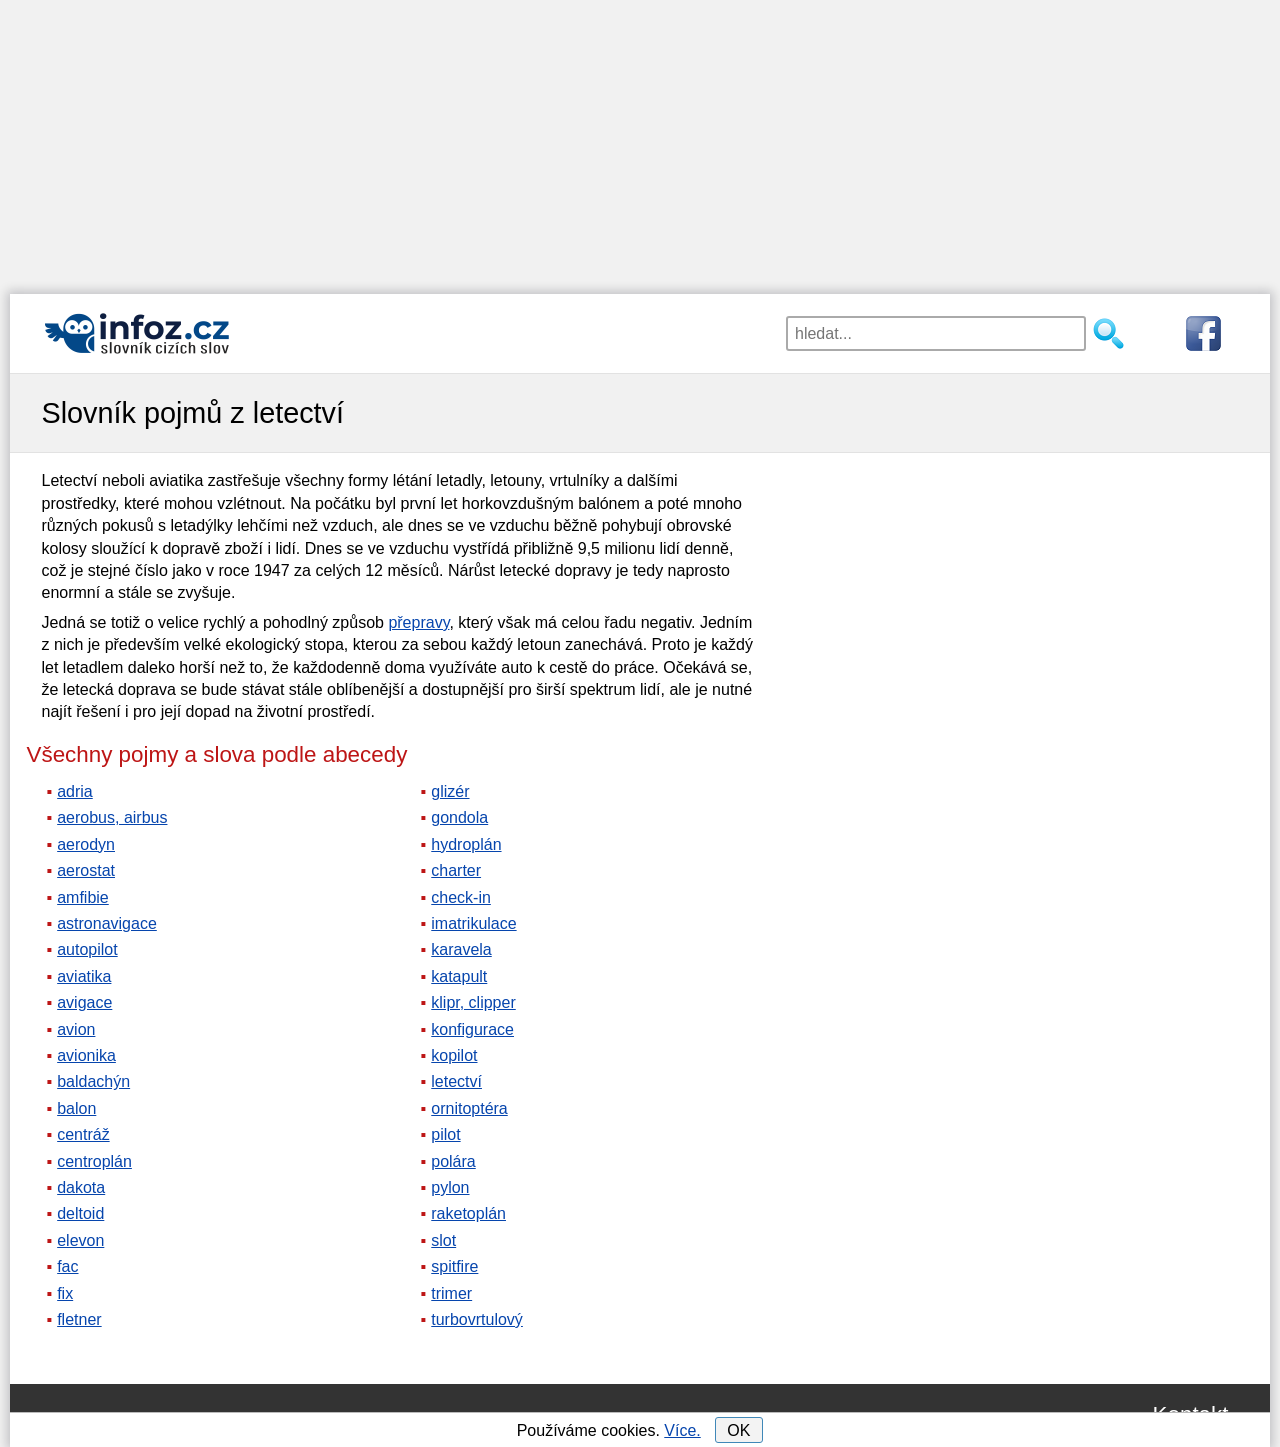  Describe the element at coordinates (473, 1002) in the screenshot. I see `klipr, clipper` at that location.